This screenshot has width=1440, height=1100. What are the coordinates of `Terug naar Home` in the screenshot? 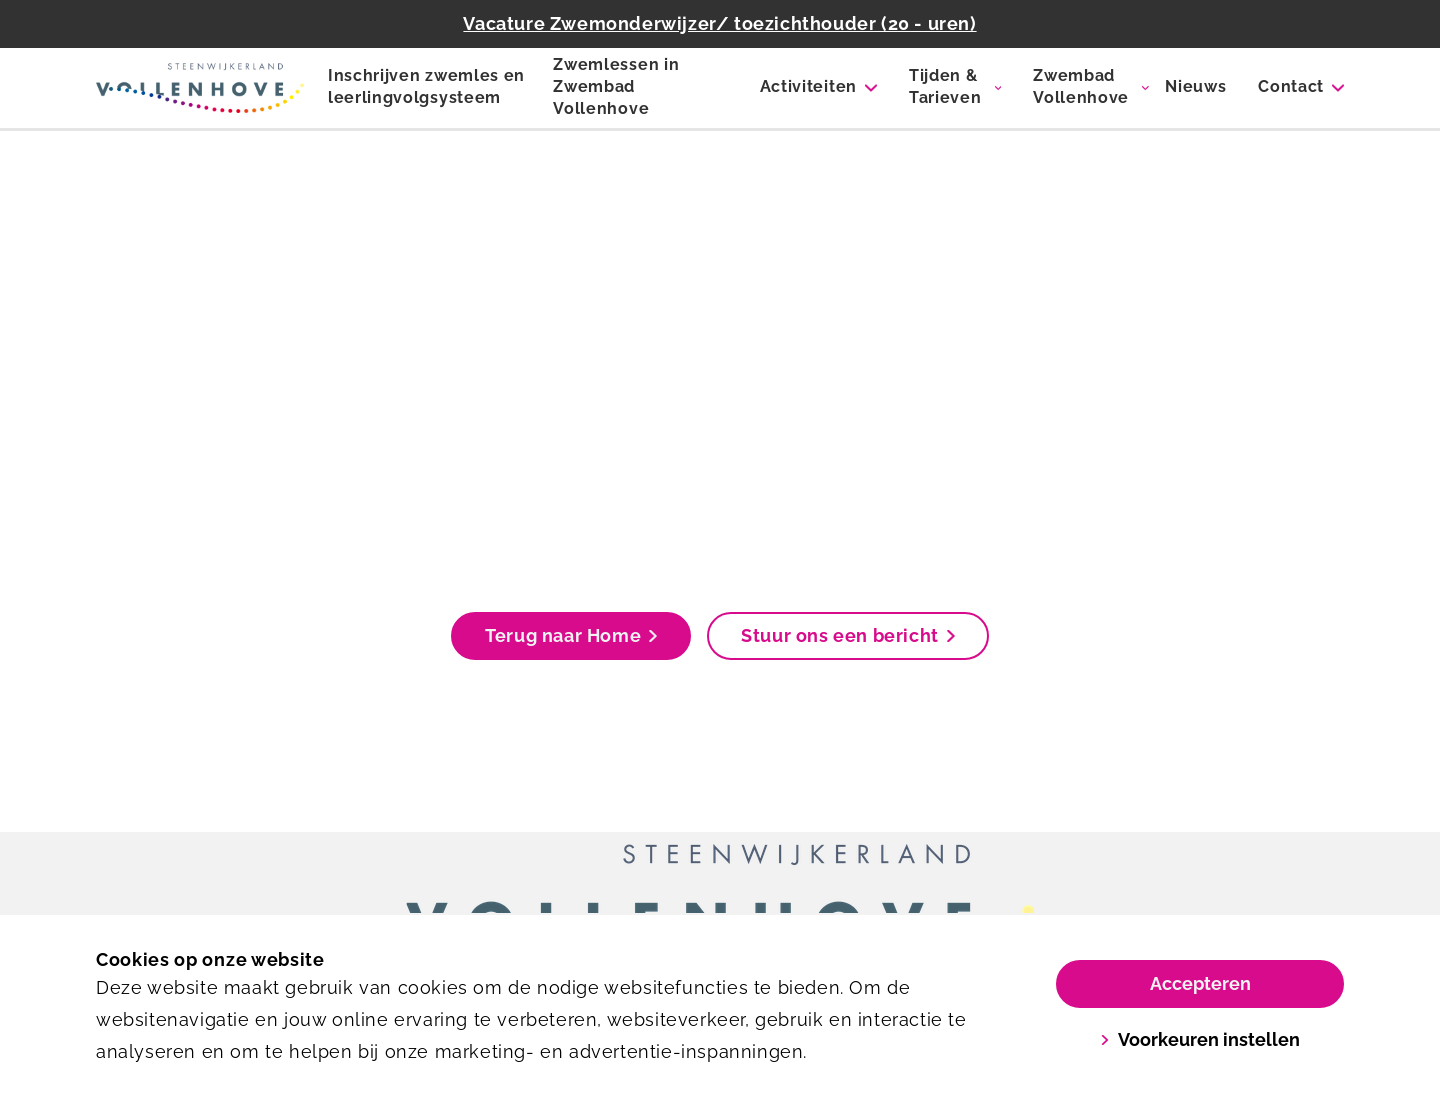 It's located at (571, 635).